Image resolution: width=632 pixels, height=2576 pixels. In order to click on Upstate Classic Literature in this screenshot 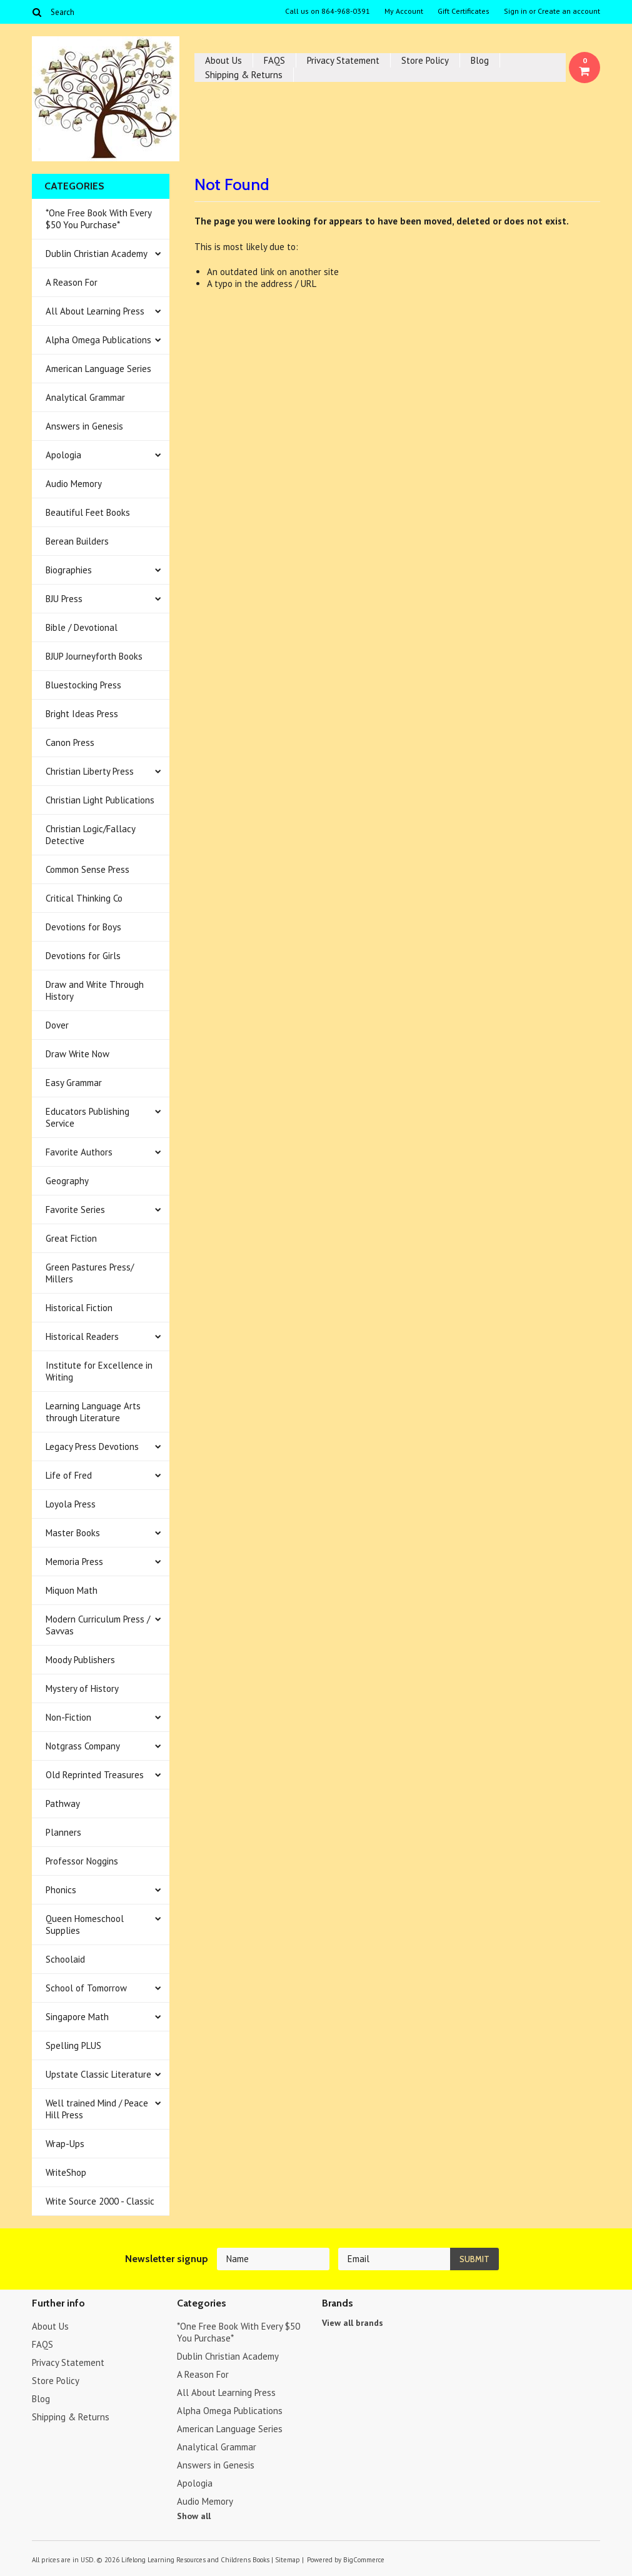, I will do `click(98, 2074)`.